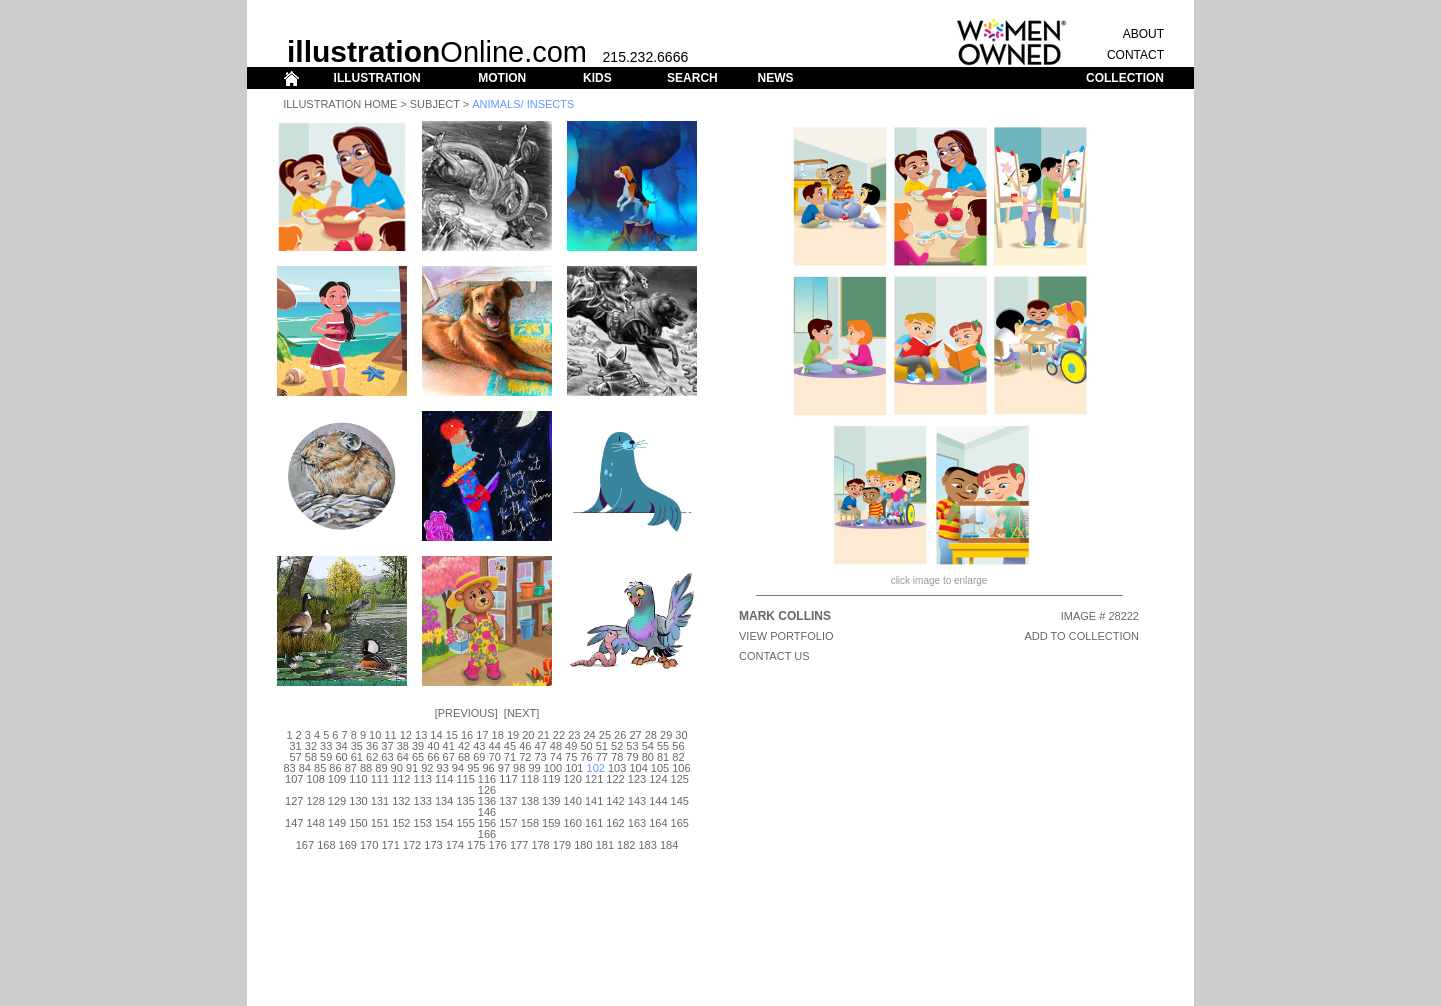 The width and height of the screenshot is (1441, 1006). Describe the element at coordinates (473, 768) in the screenshot. I see `95` at that location.